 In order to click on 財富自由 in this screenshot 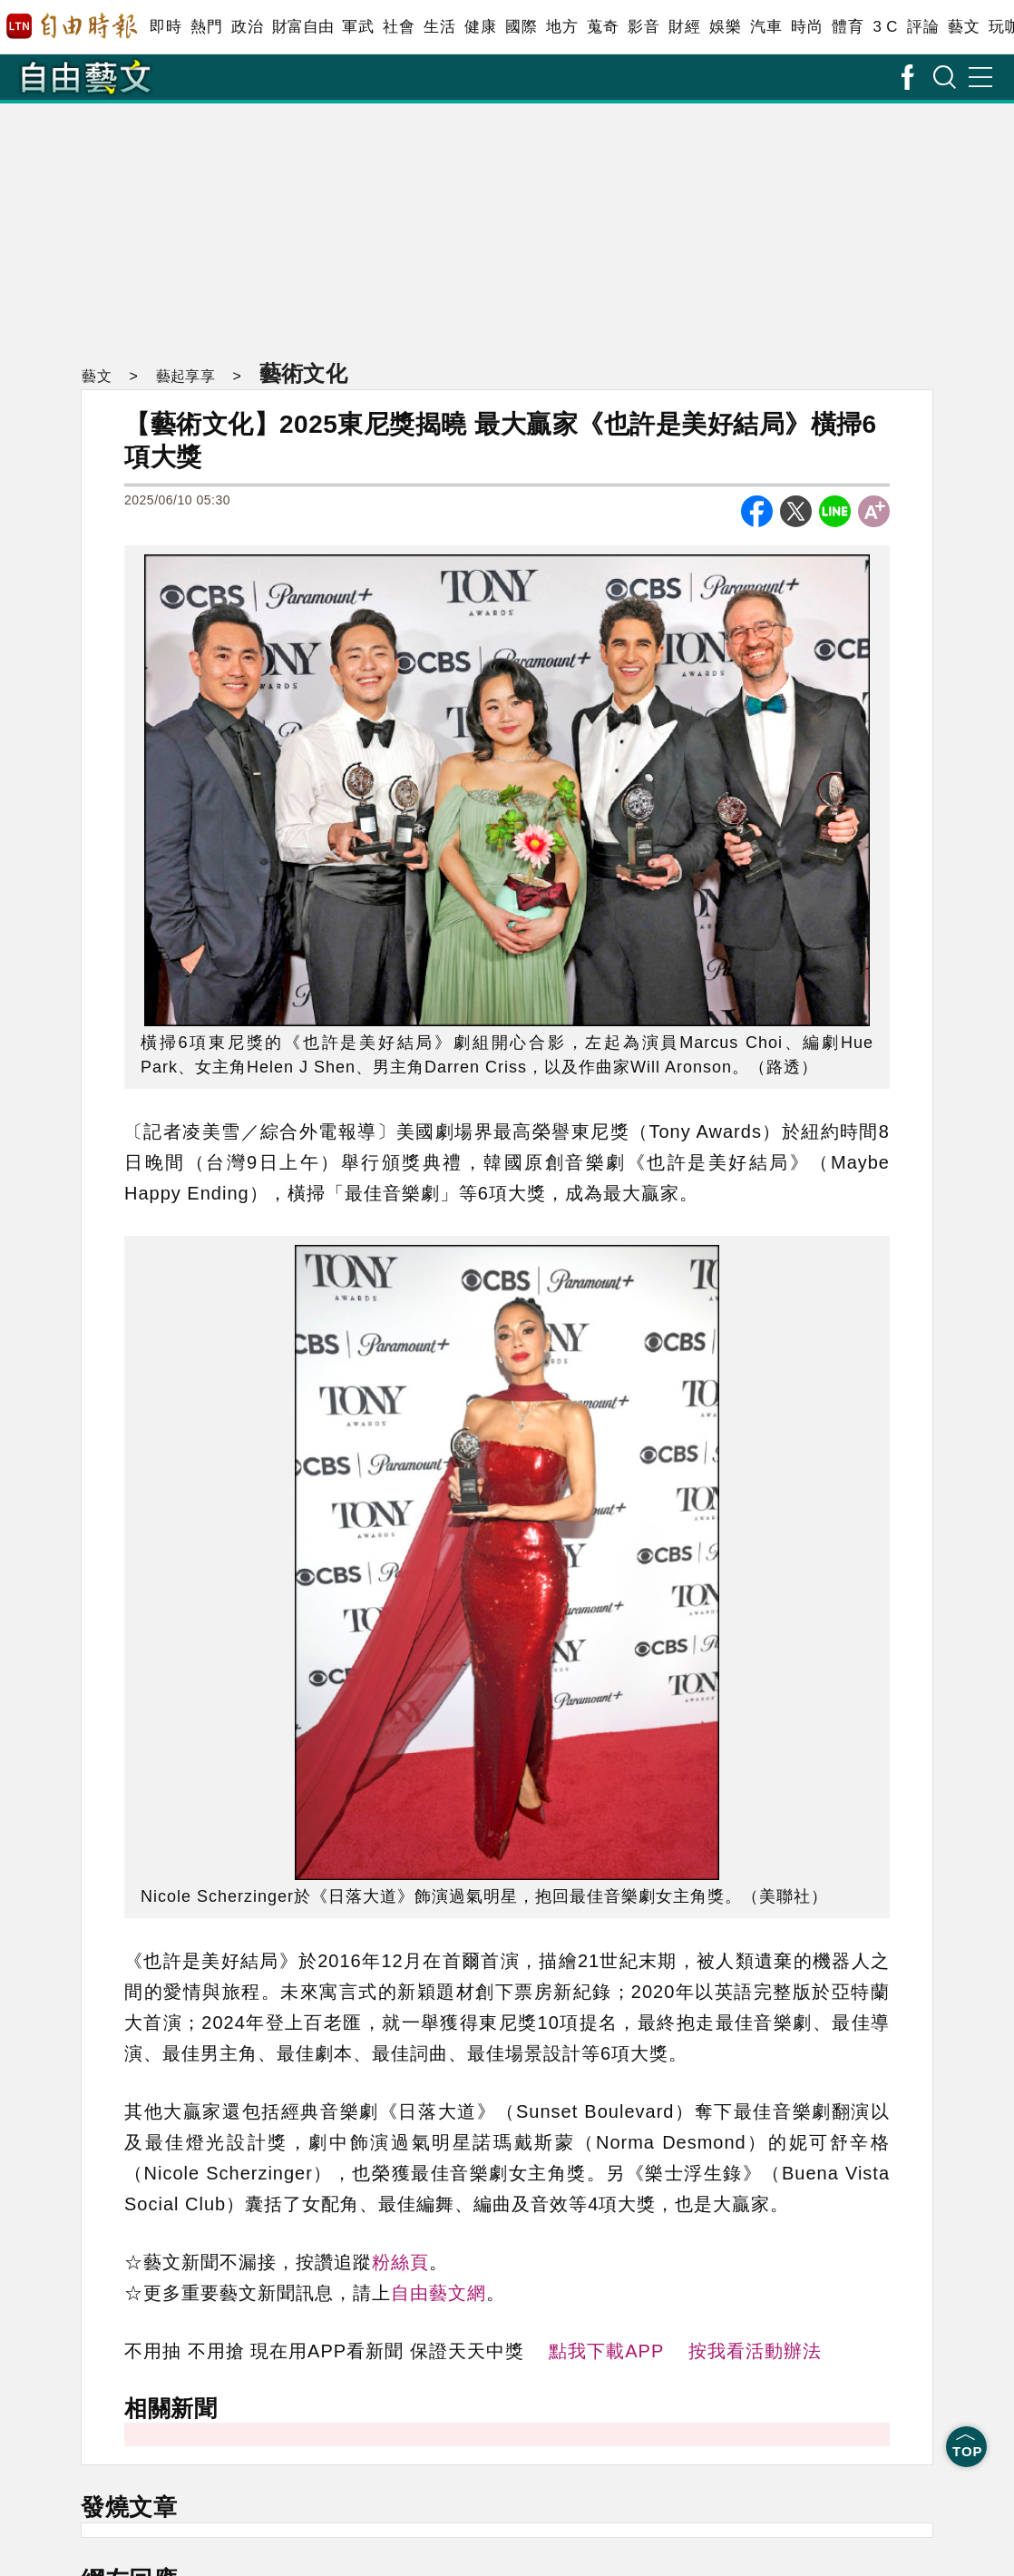, I will do `click(302, 26)`.